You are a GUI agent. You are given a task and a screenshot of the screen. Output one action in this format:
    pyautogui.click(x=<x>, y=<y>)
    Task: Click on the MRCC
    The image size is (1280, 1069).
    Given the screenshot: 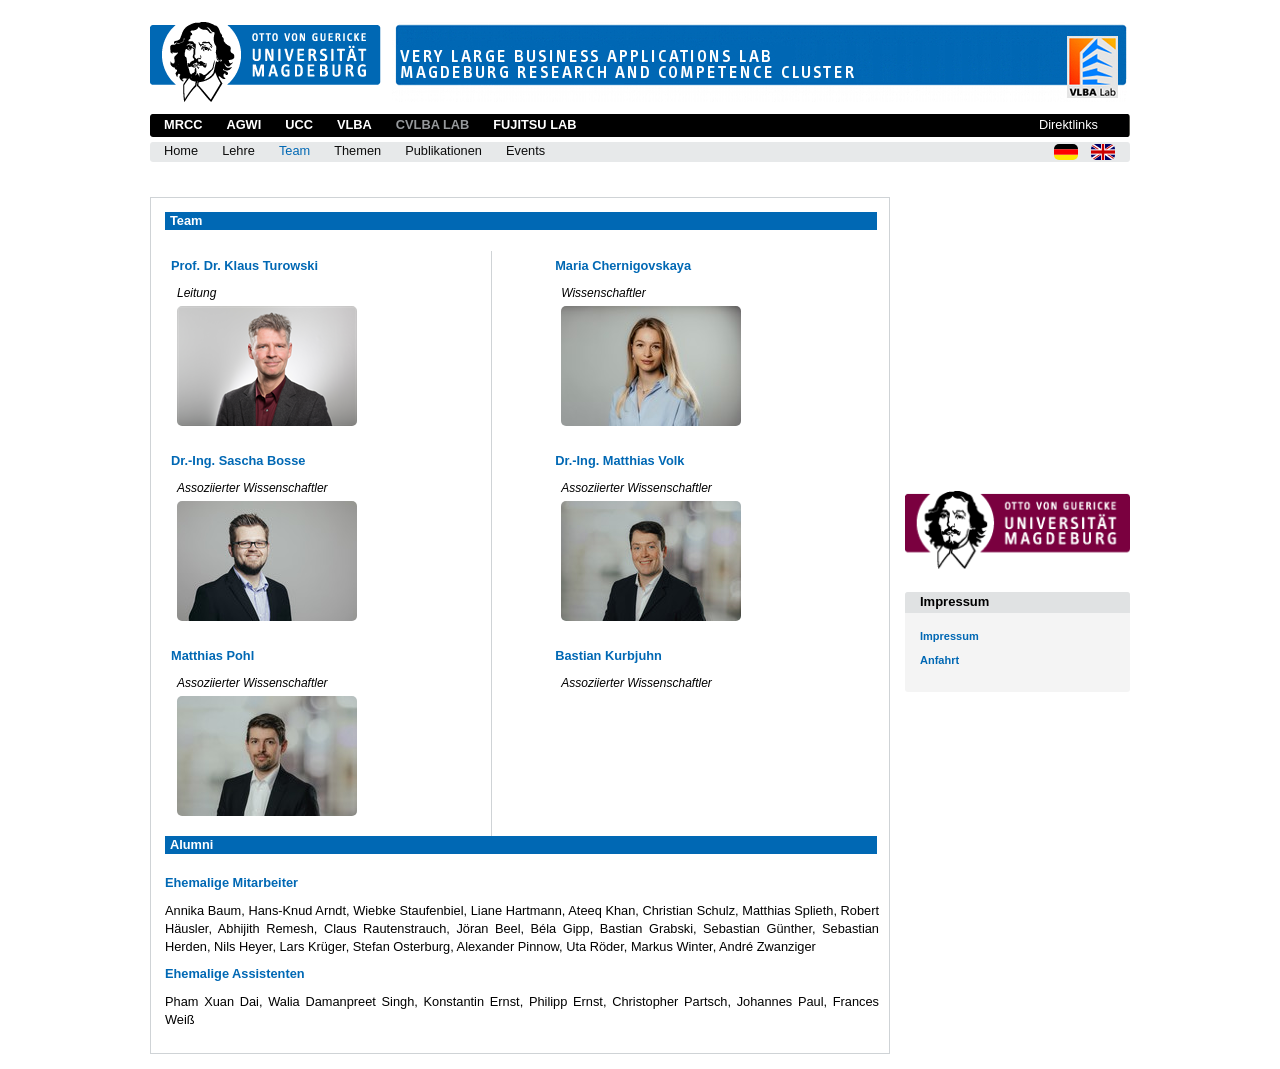 What is the action you would take?
    pyautogui.click(x=183, y=124)
    